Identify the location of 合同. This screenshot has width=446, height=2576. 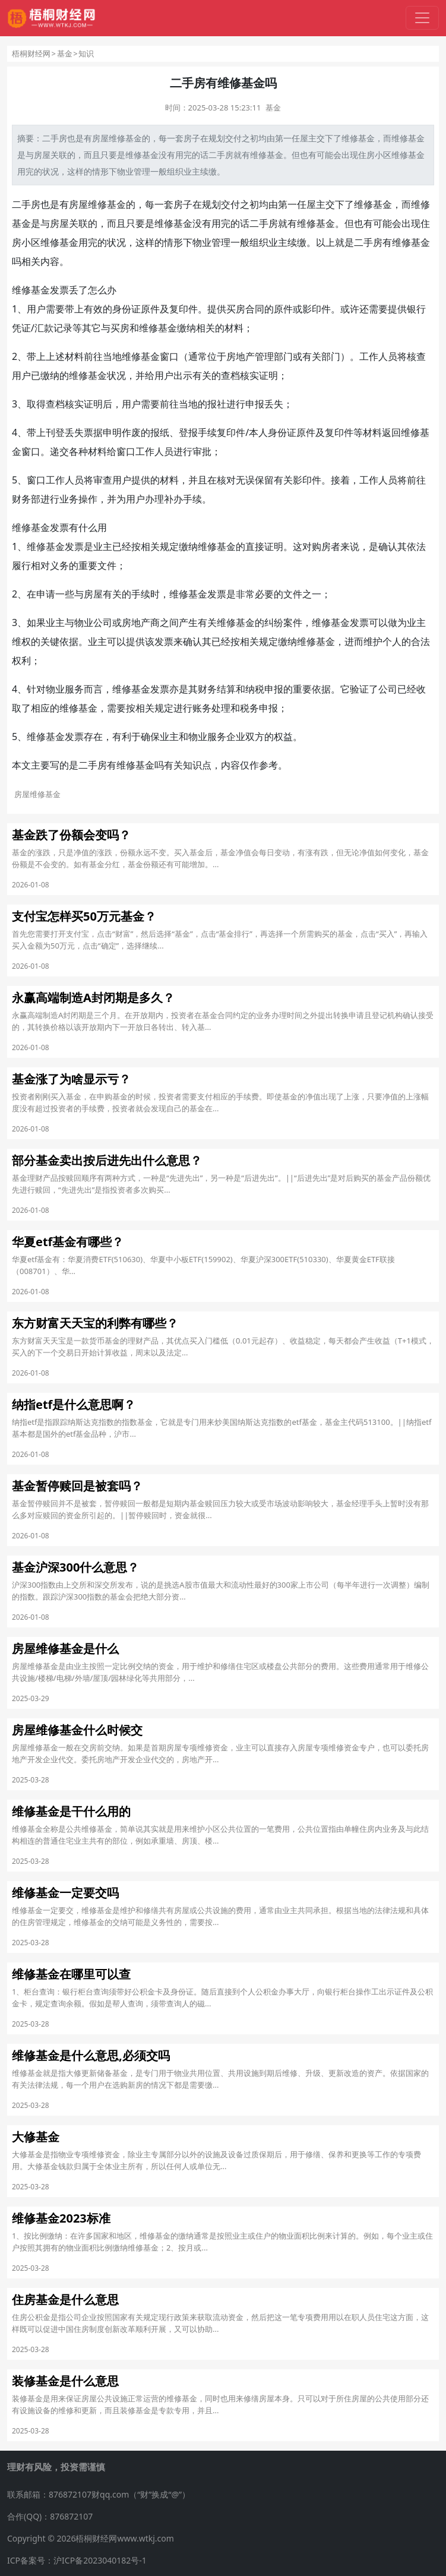
(254, 308).